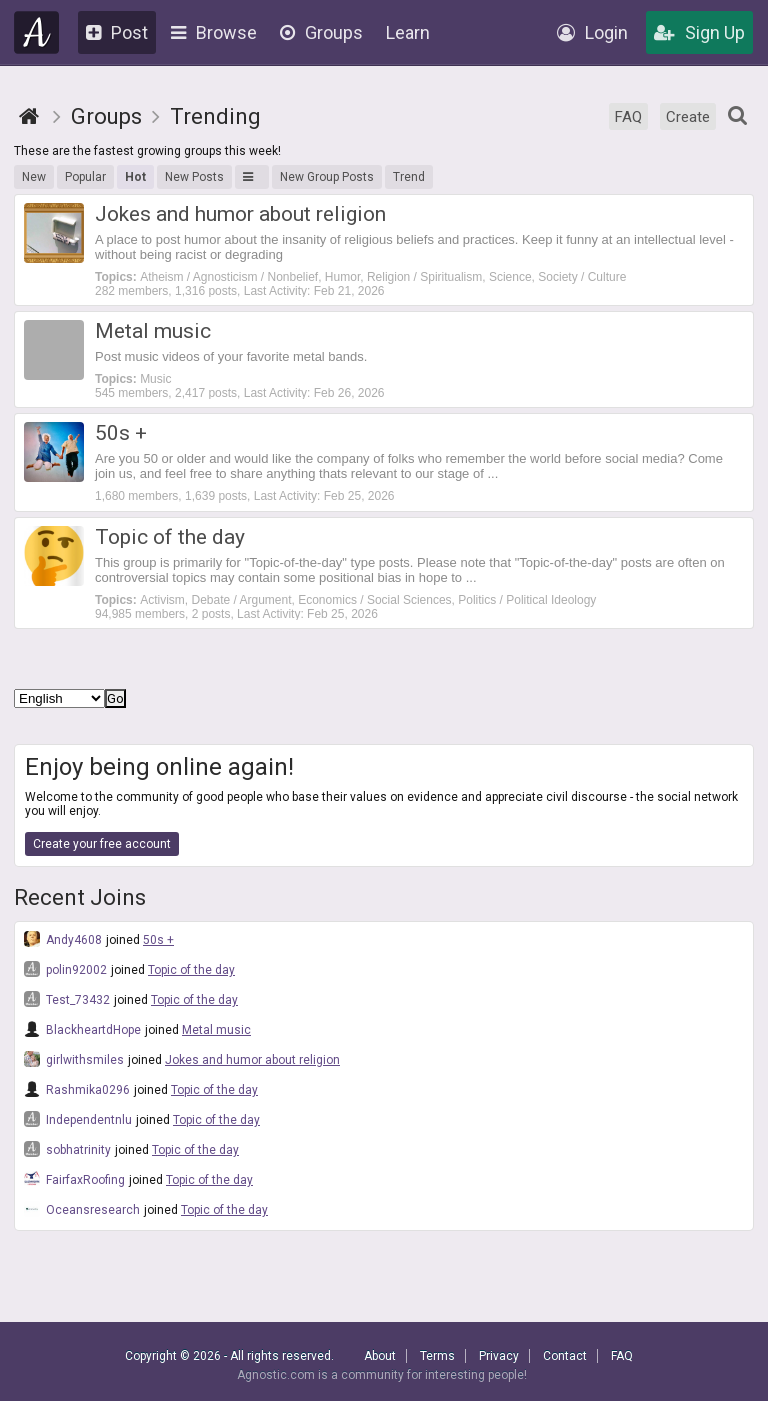 This screenshot has height=1401, width=768. What do you see at coordinates (688, 117) in the screenshot?
I see `Create` at bounding box center [688, 117].